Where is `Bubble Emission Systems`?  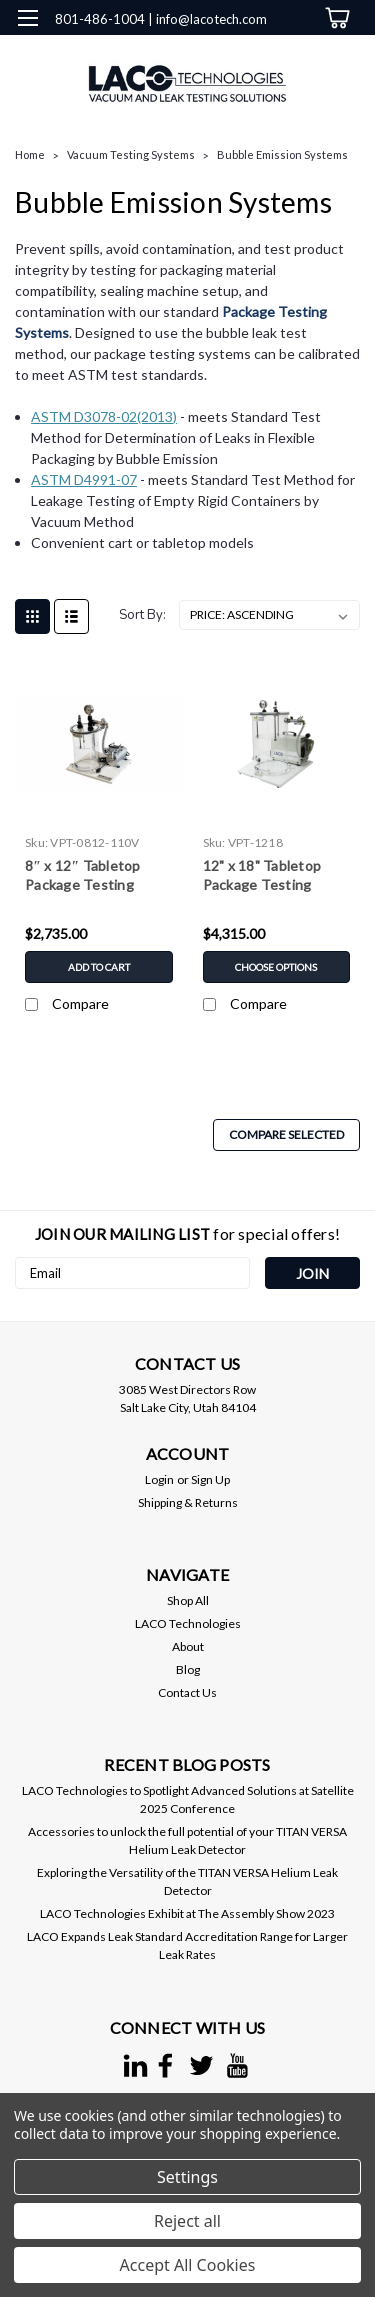 Bubble Emission Systems is located at coordinates (282, 154).